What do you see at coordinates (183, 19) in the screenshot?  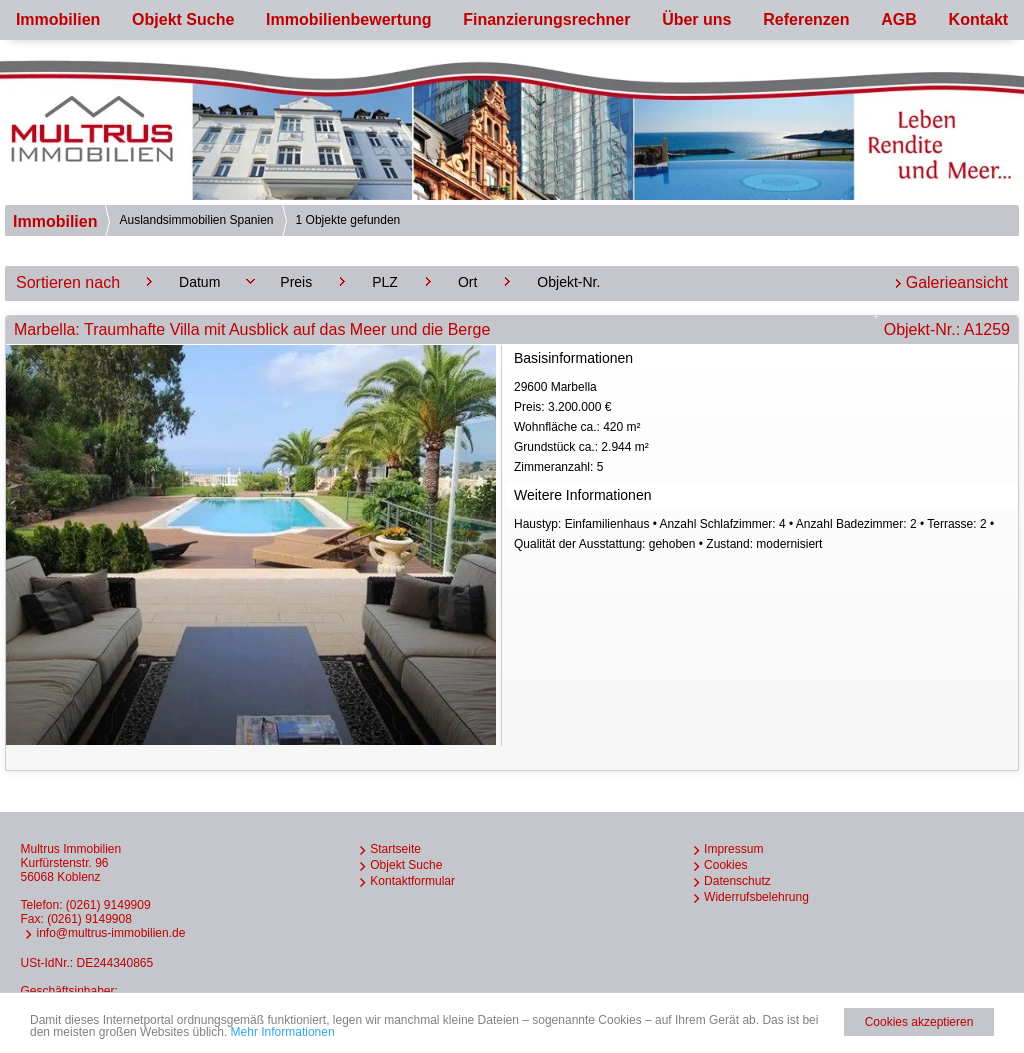 I see `Objekt Suche` at bounding box center [183, 19].